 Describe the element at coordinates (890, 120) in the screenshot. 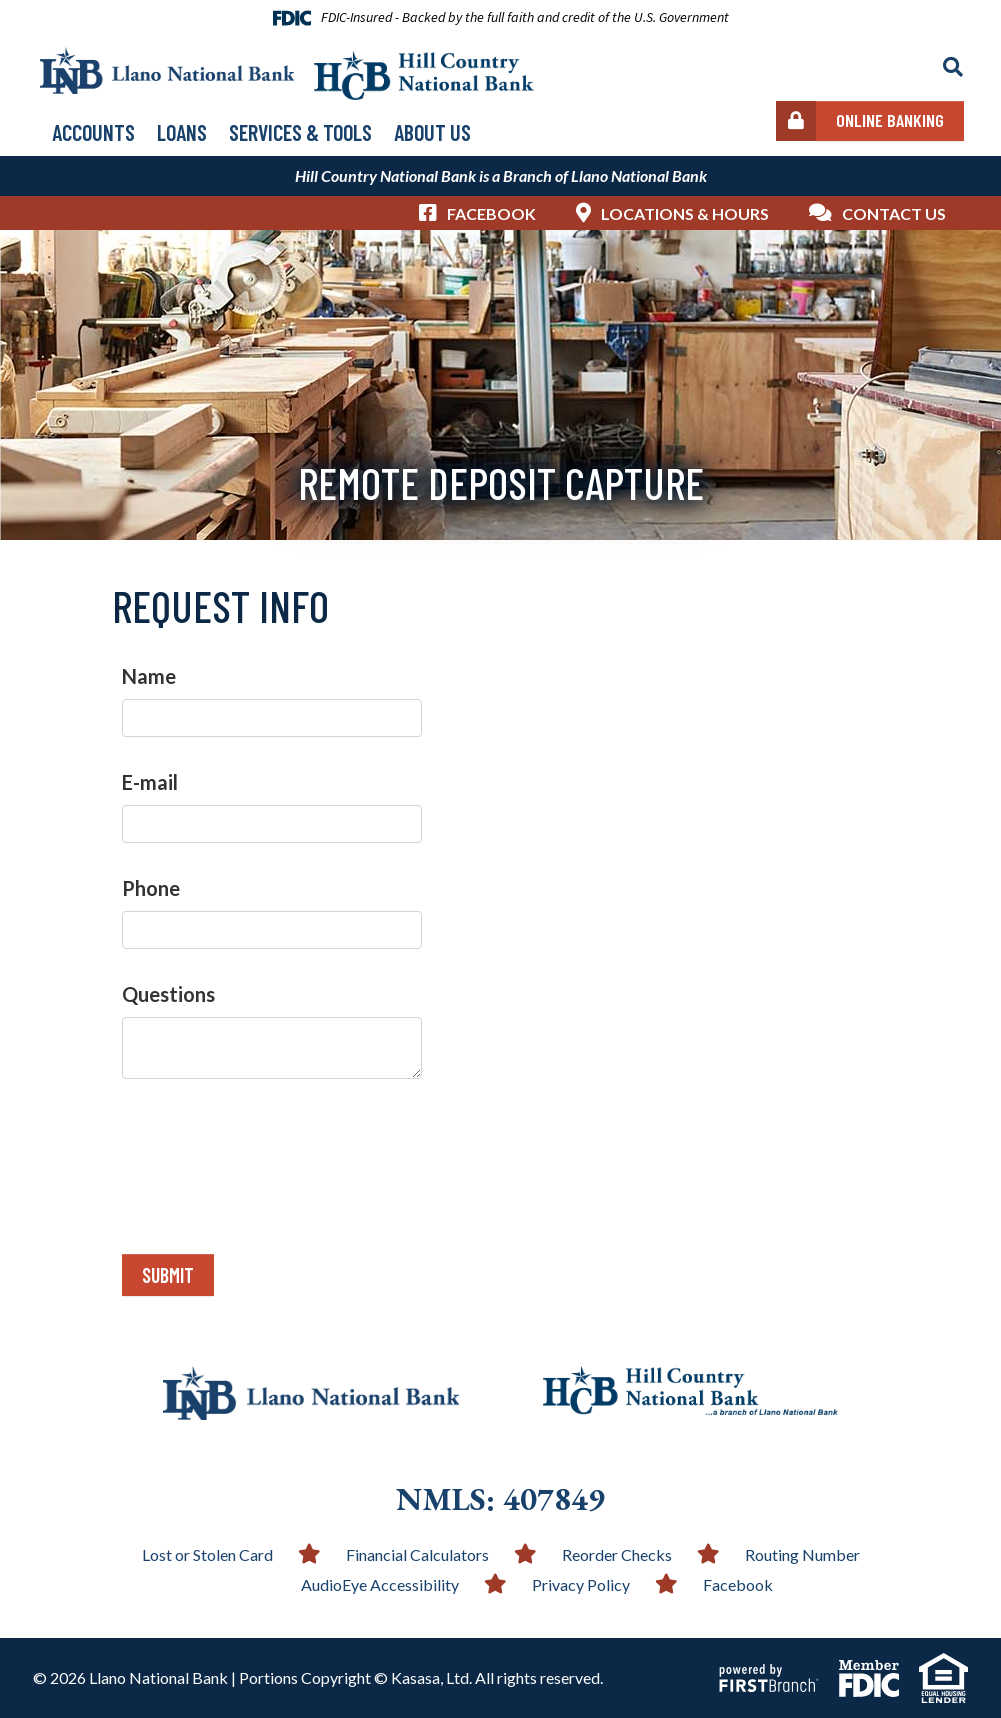

I see `Online Banking` at that location.